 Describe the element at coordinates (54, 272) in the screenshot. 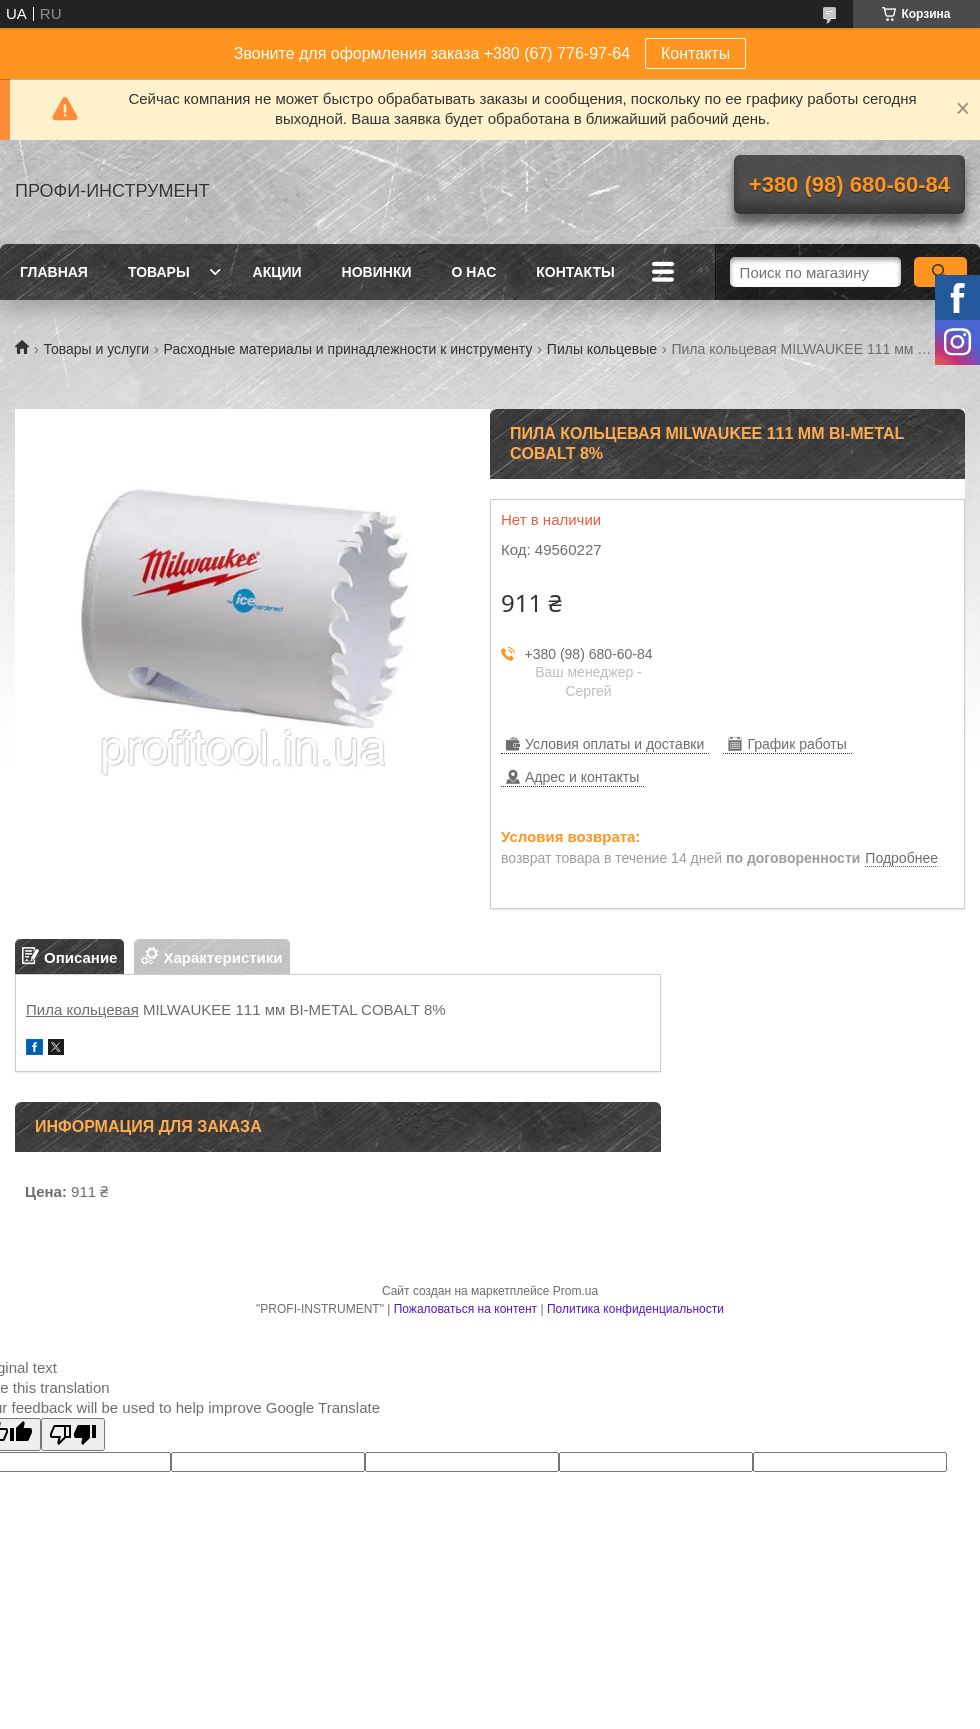

I see `Главная` at that location.